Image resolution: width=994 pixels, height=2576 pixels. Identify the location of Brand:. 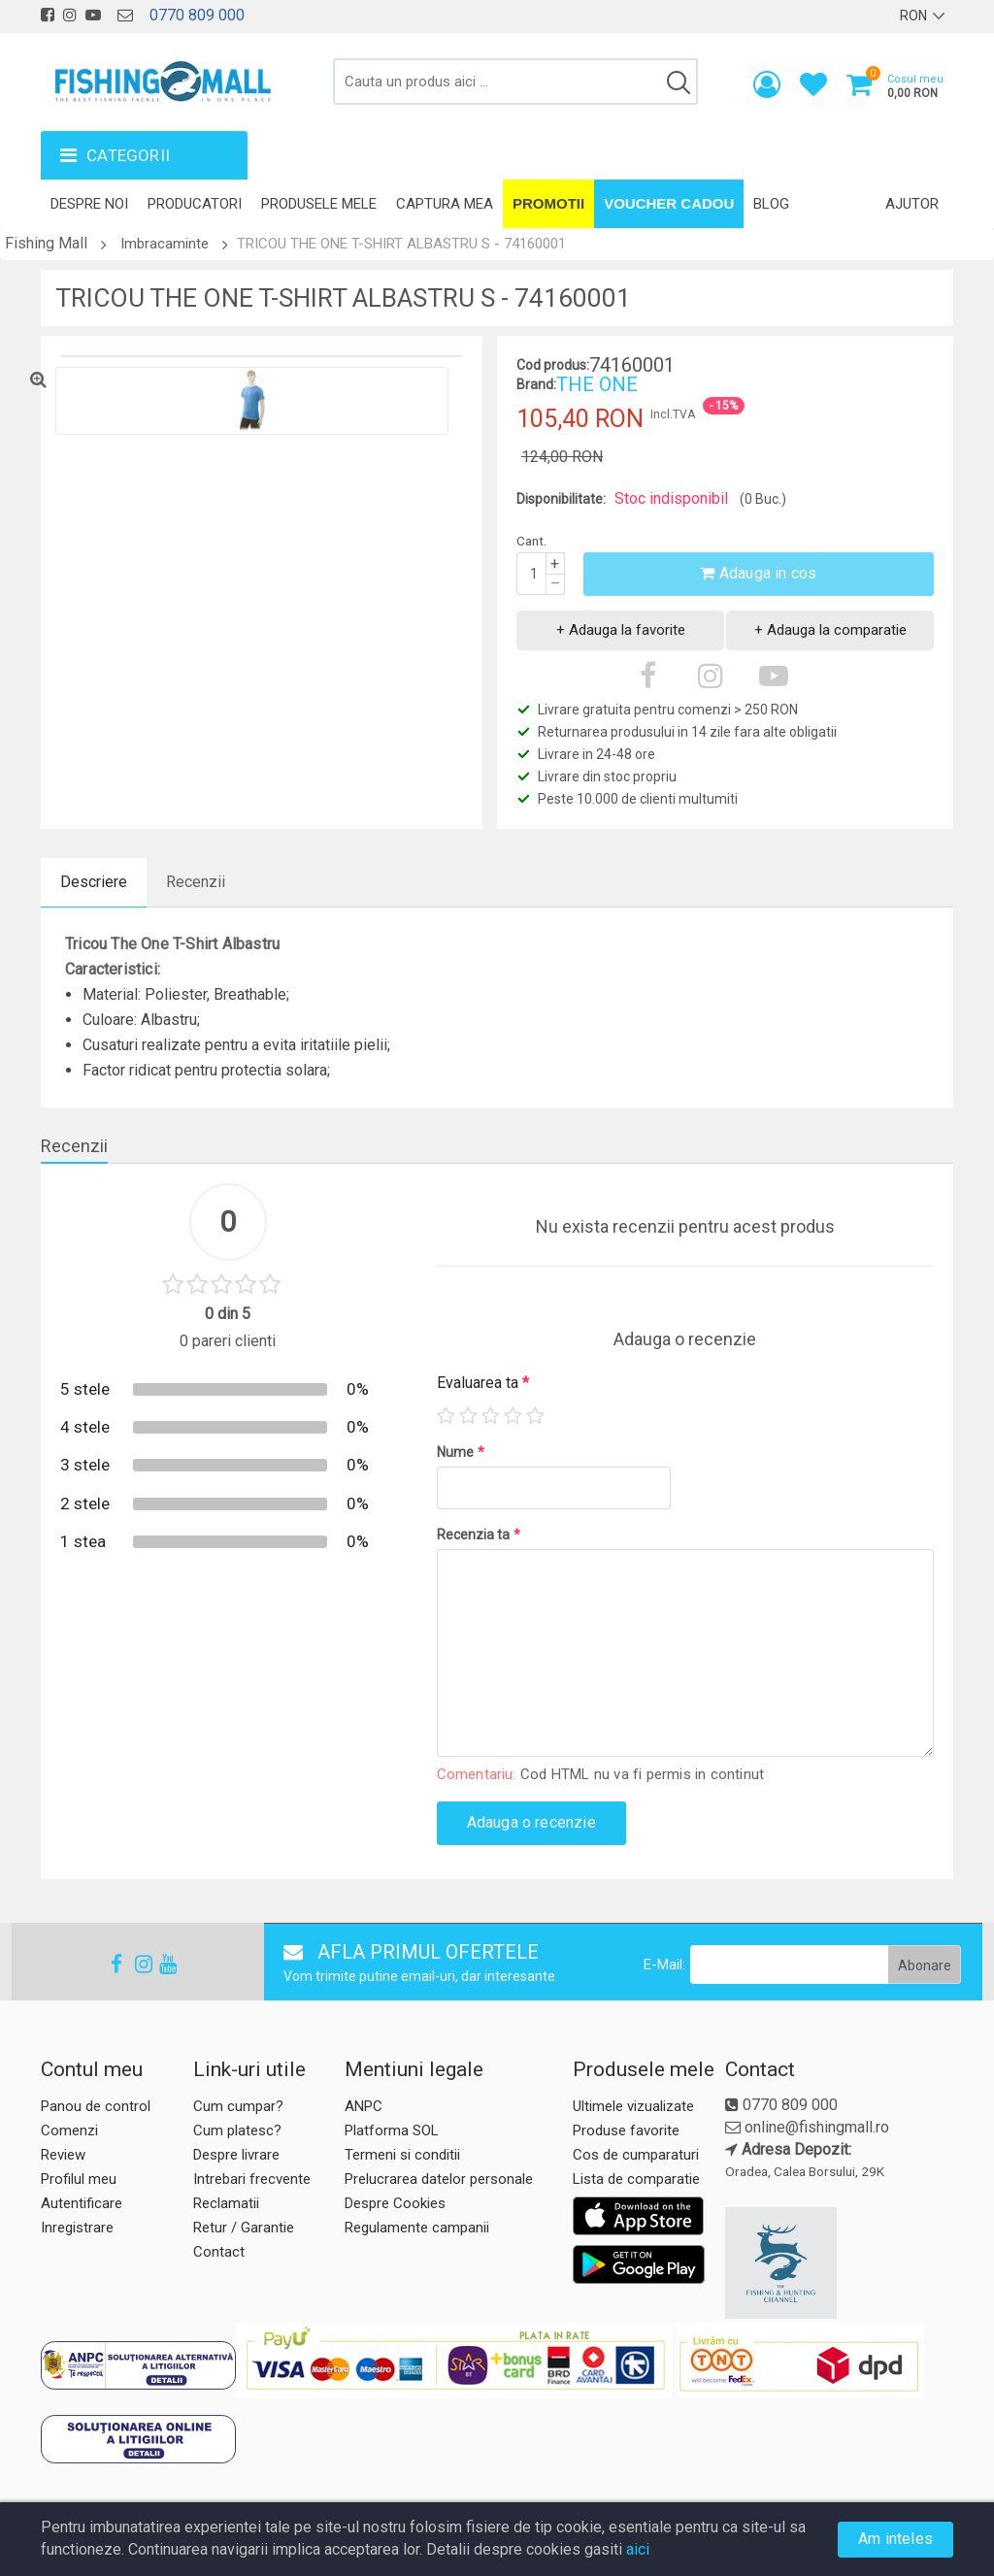
(536, 384).